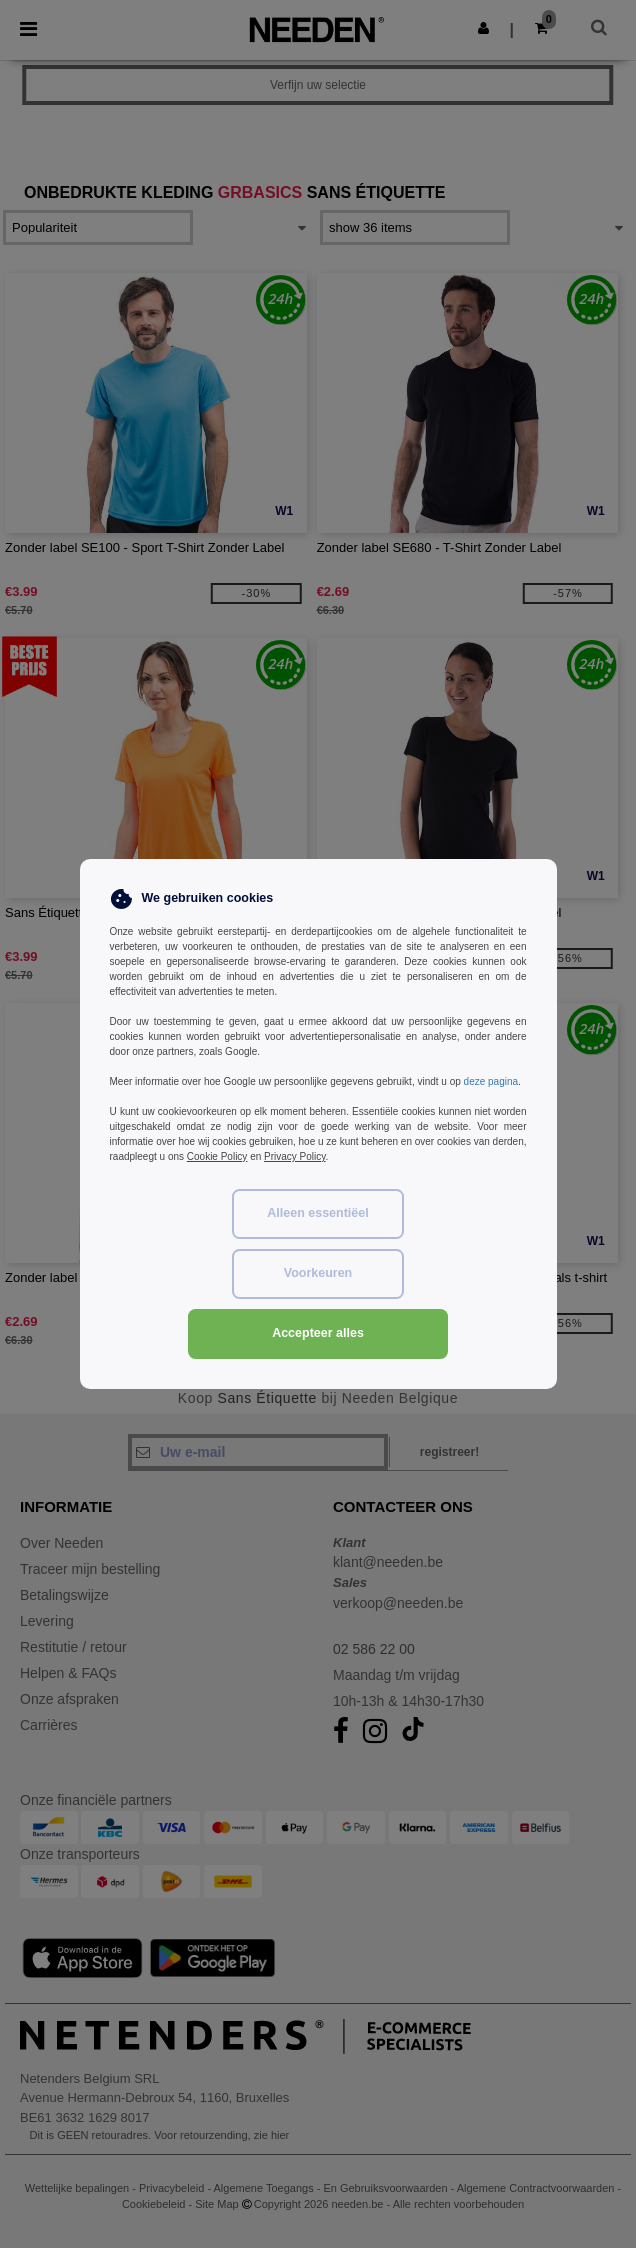  What do you see at coordinates (217, 1156) in the screenshot?
I see `Cookie Policy` at bounding box center [217, 1156].